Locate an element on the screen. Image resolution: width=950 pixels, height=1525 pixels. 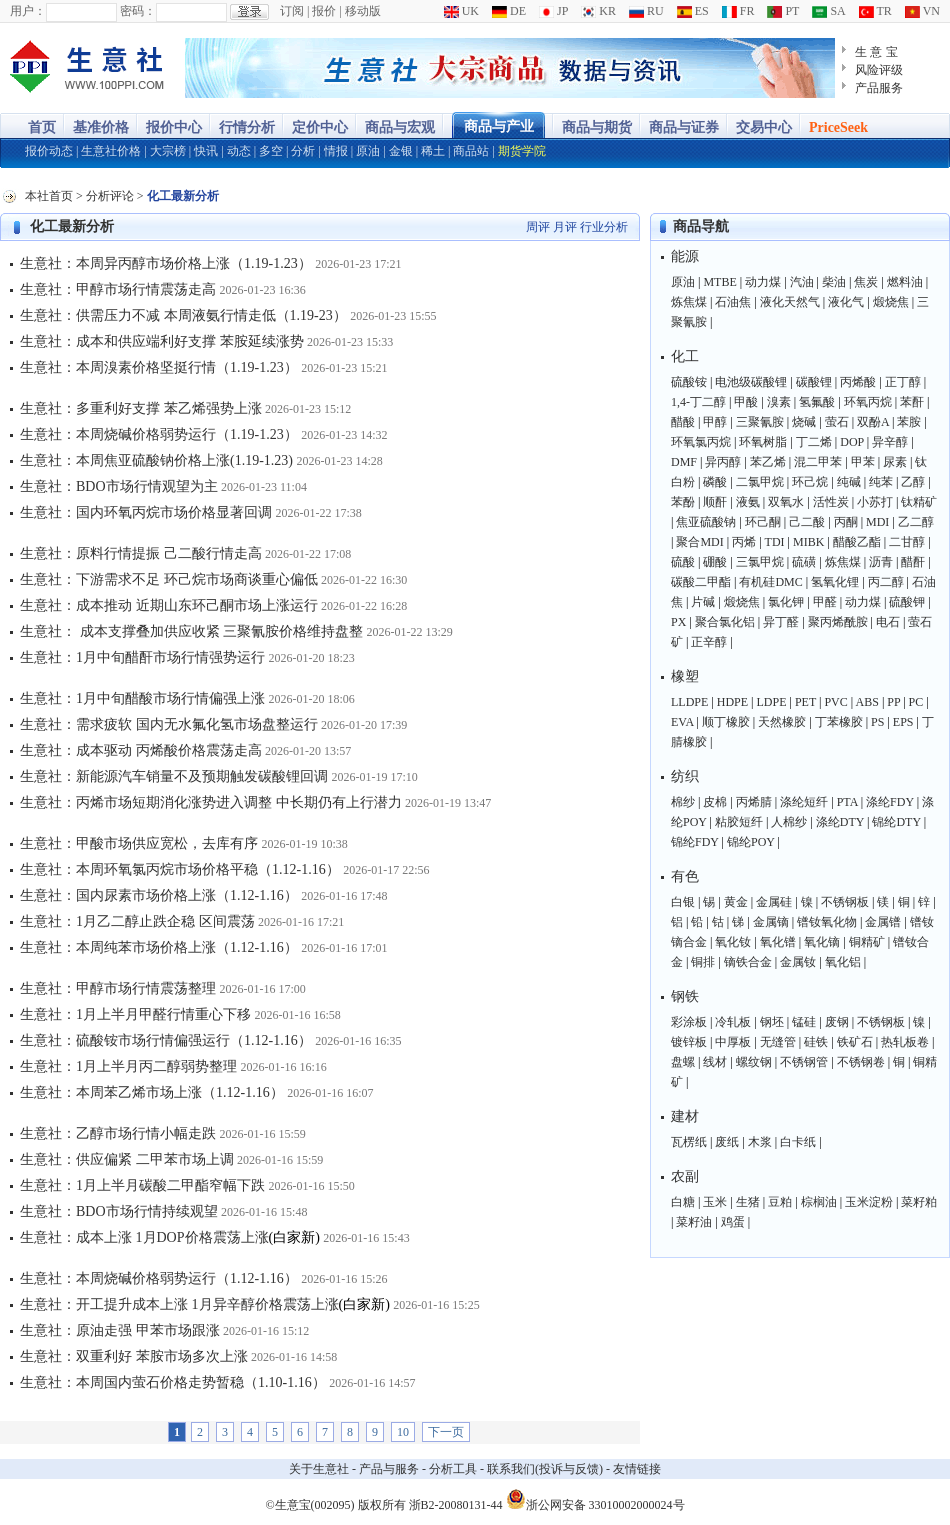
聚丙烯酰胺 is located at coordinates (838, 622).